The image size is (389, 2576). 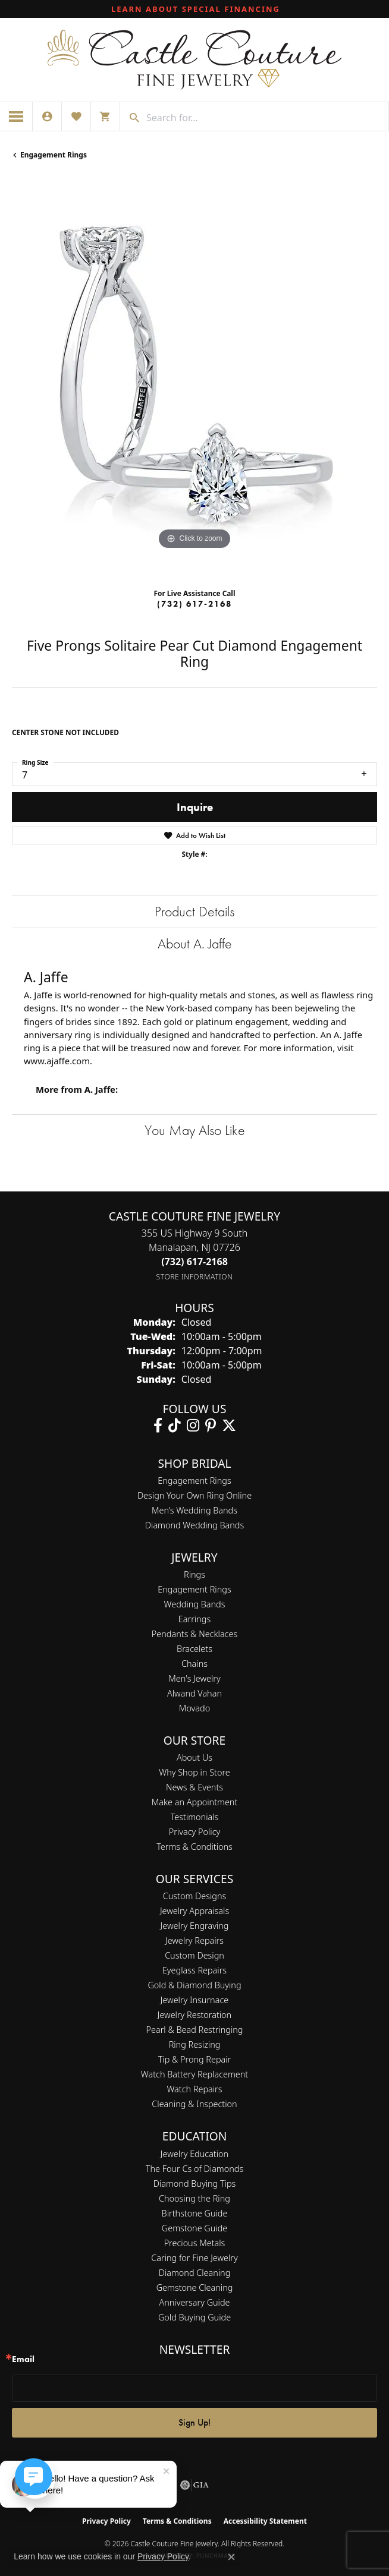 I want to click on [region], so click(x=194, y=378).